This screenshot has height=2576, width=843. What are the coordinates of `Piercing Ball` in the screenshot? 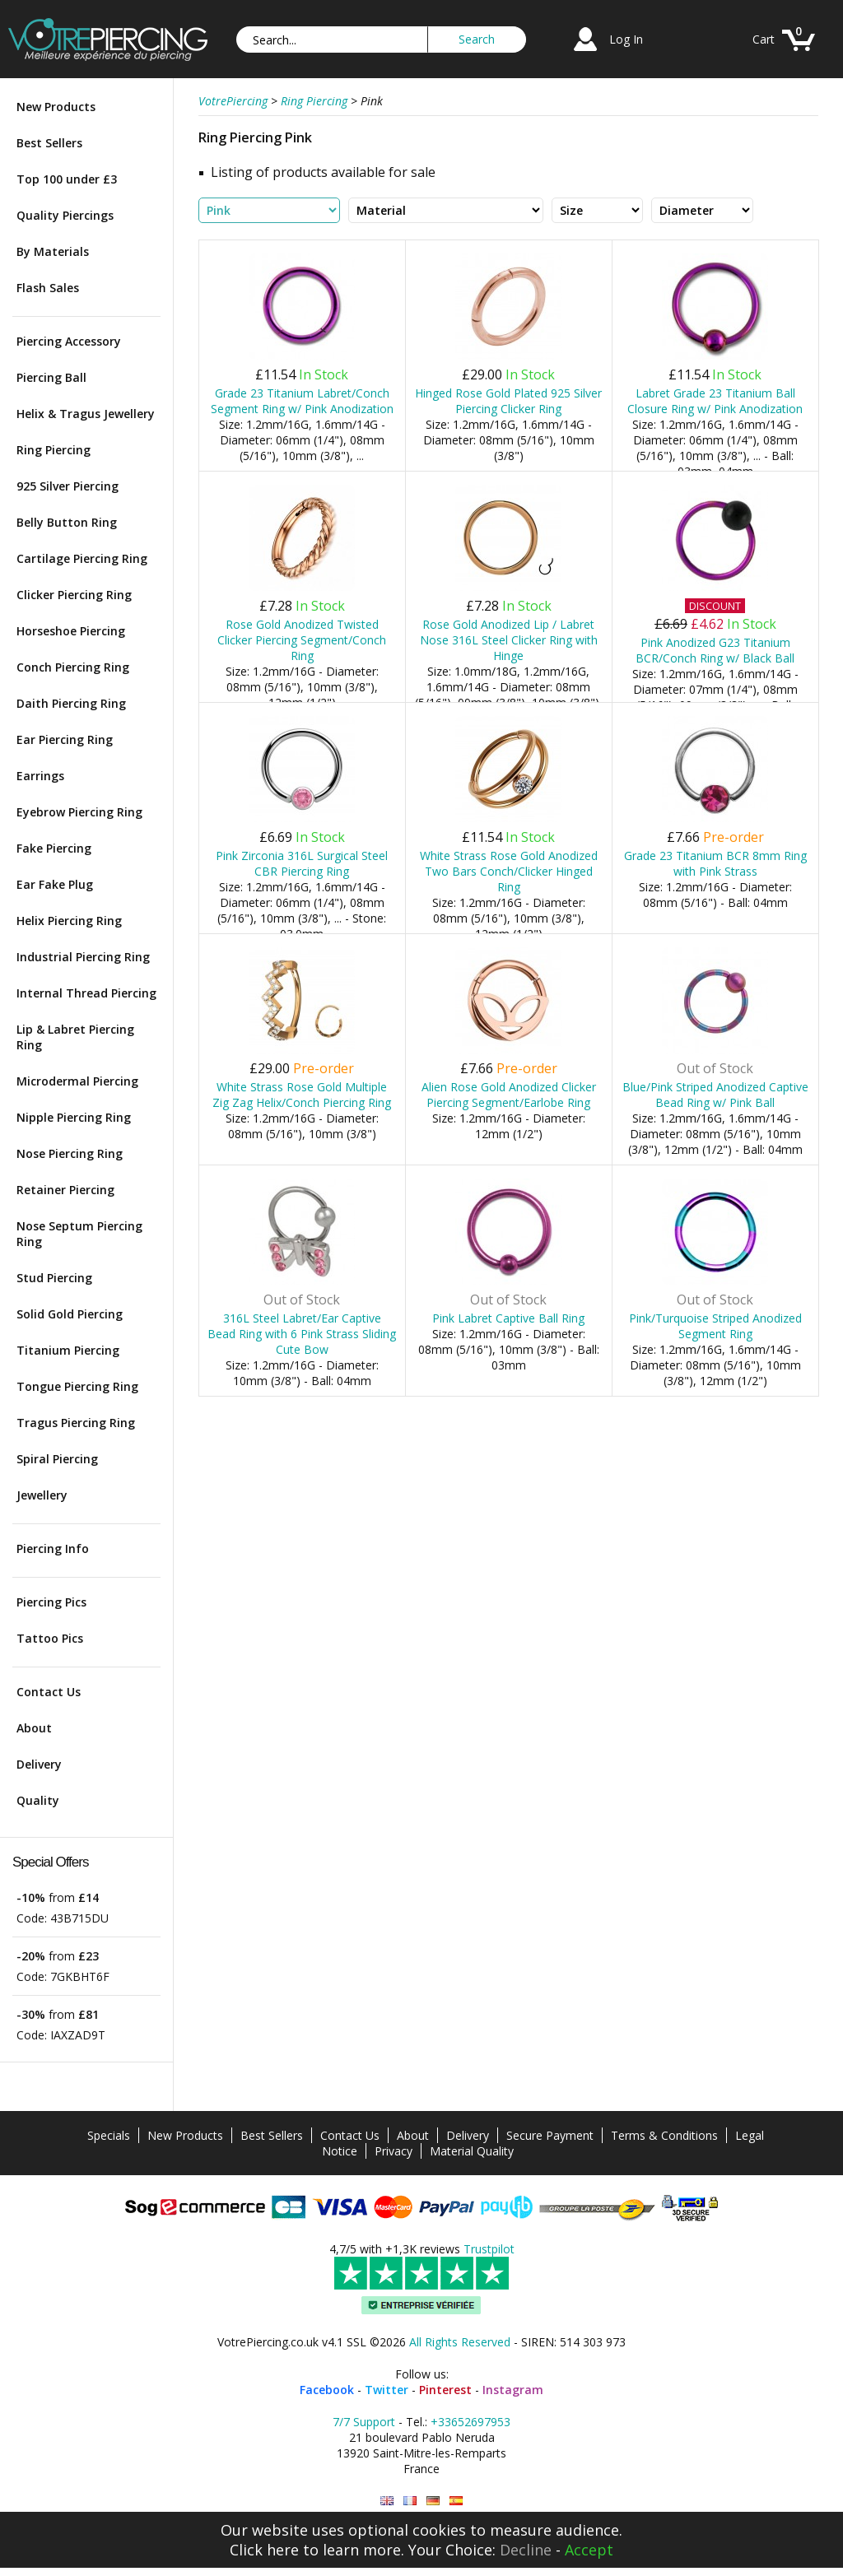 It's located at (51, 377).